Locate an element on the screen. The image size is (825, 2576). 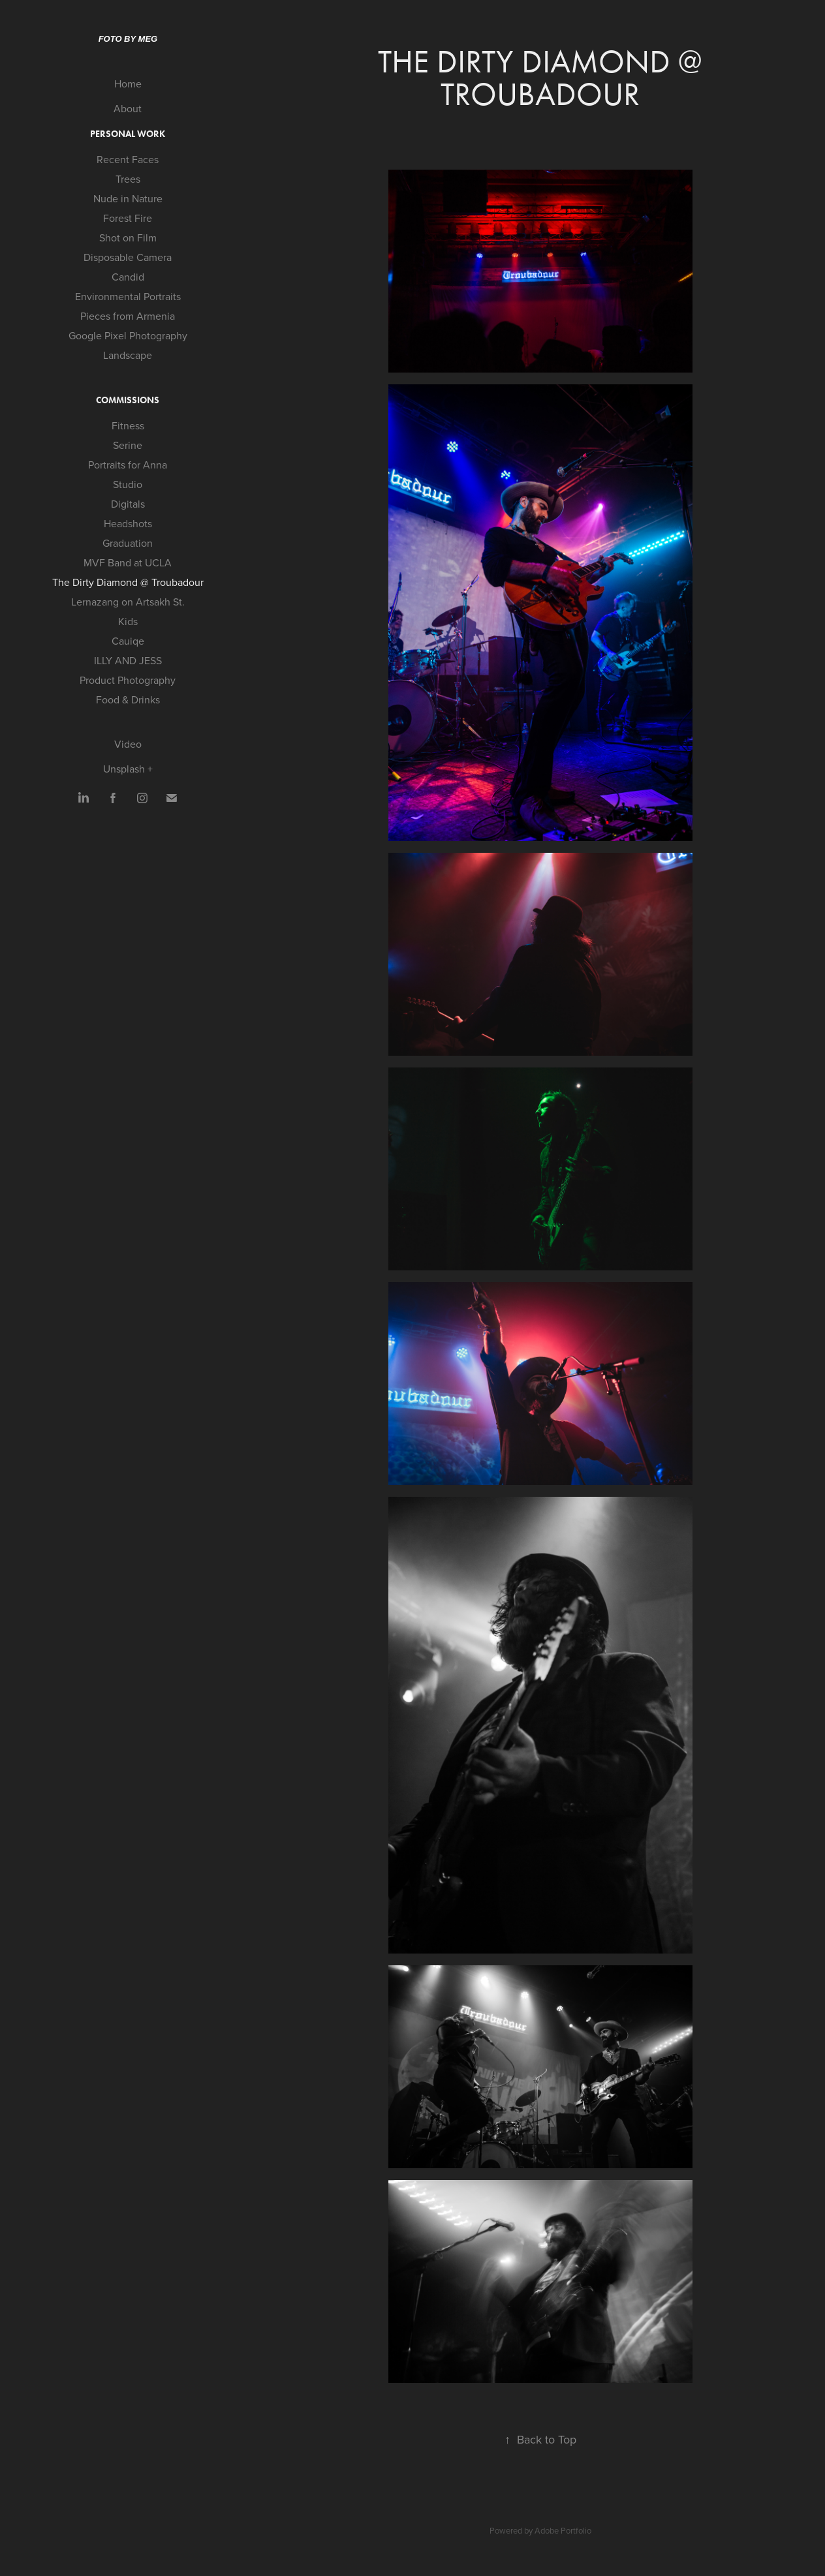
Disposable Camera is located at coordinates (128, 257).